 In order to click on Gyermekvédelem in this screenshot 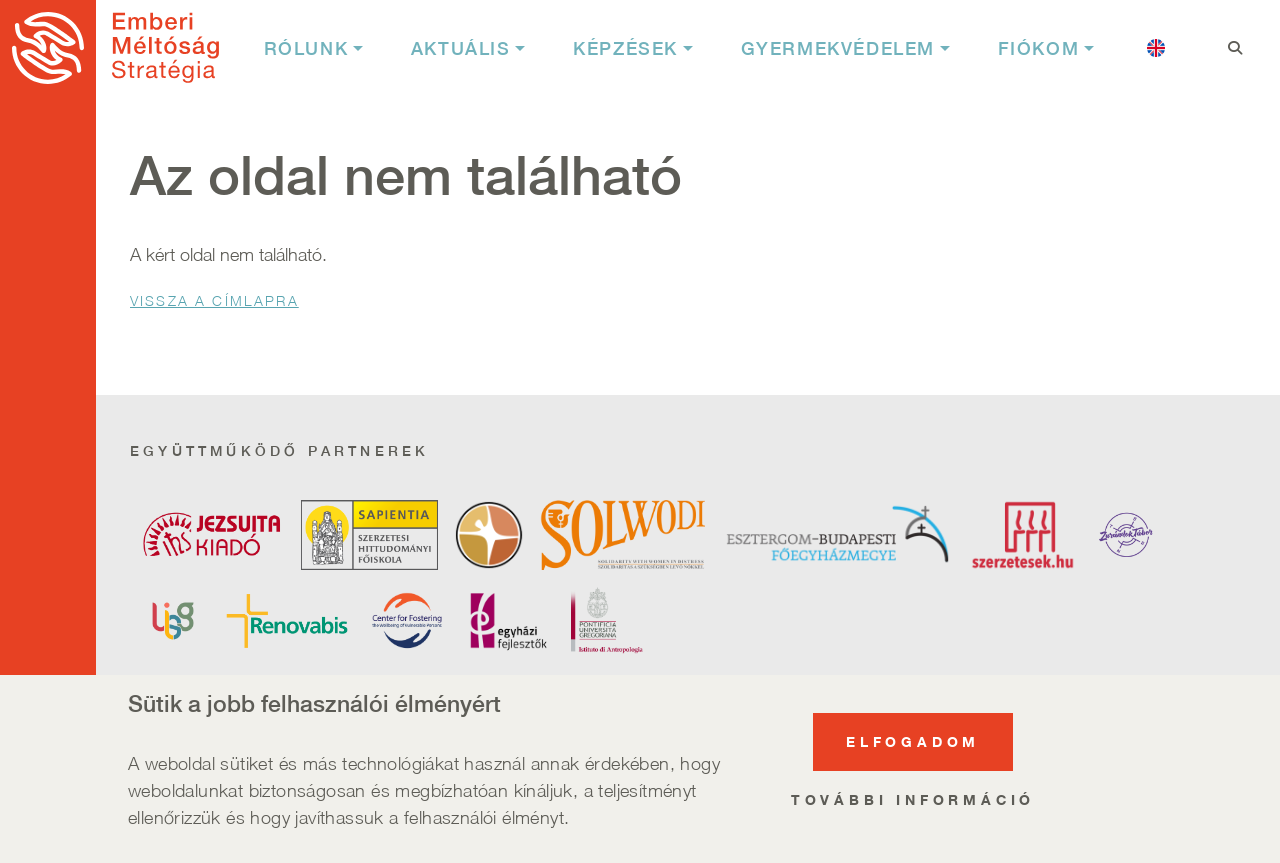, I will do `click(838, 48)`.